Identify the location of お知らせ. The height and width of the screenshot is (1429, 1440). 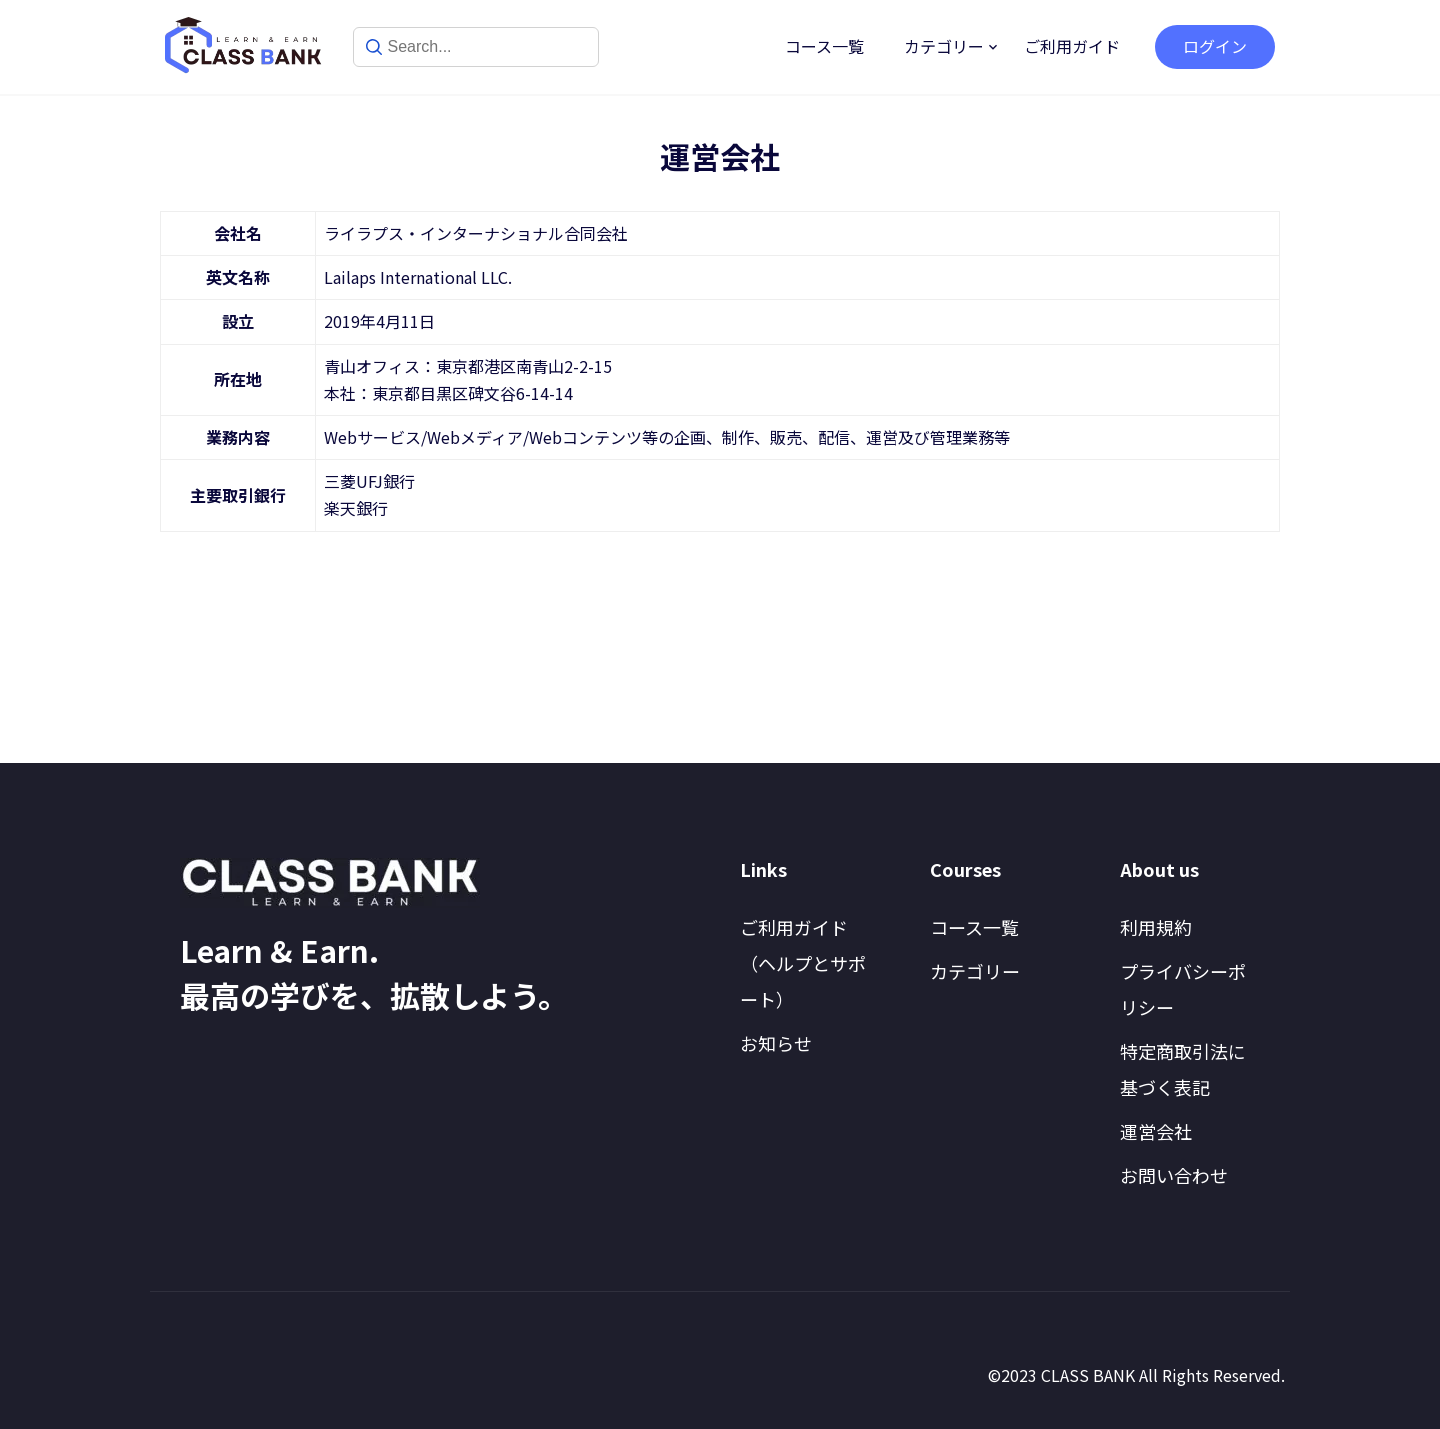
(776, 1043).